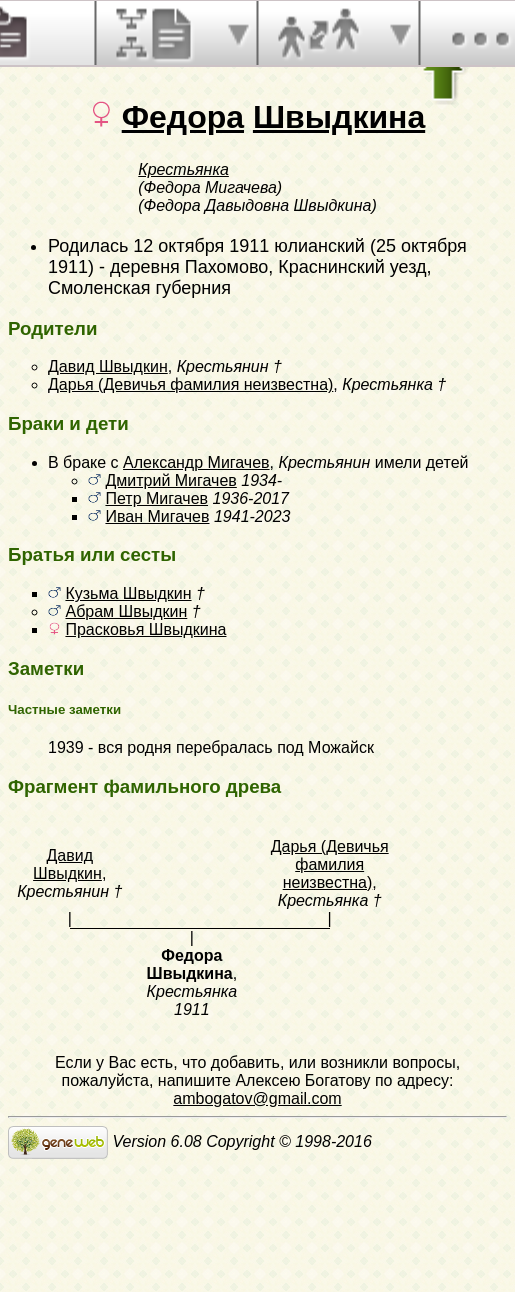 The height and width of the screenshot is (1292, 515). Describe the element at coordinates (108, 366) in the screenshot. I see `Давид Швыдкин` at that location.